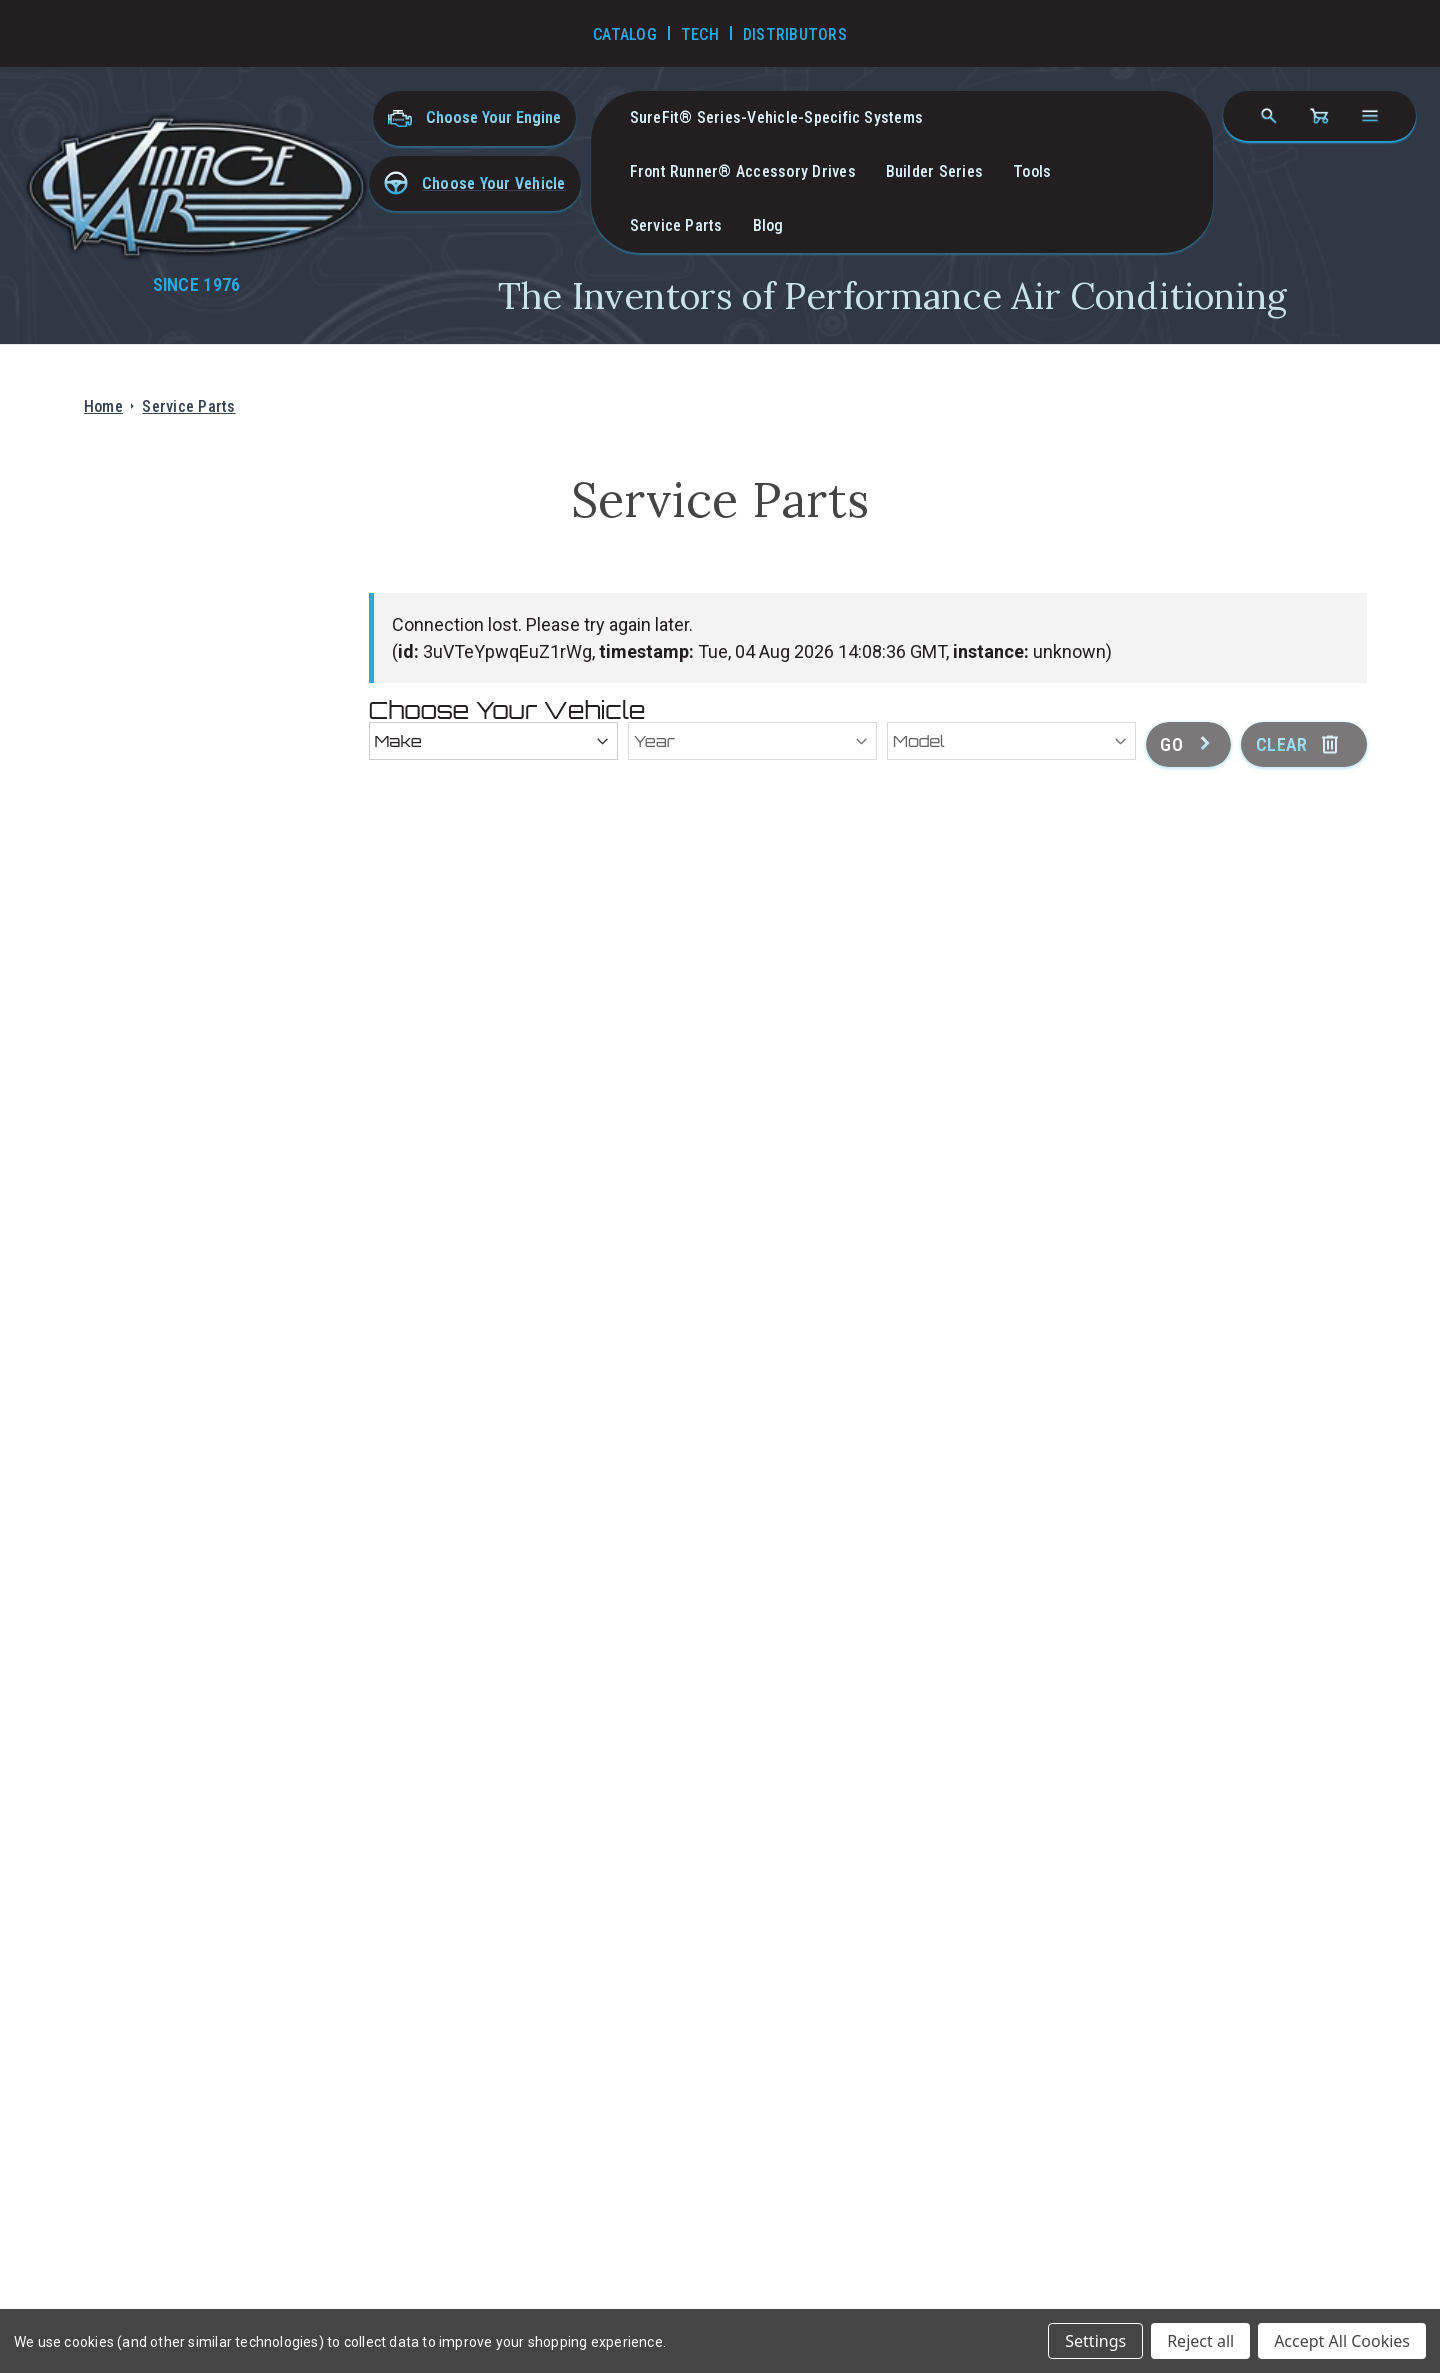 This screenshot has width=1440, height=2373. What do you see at coordinates (1011, 741) in the screenshot?
I see `[Model]` at bounding box center [1011, 741].